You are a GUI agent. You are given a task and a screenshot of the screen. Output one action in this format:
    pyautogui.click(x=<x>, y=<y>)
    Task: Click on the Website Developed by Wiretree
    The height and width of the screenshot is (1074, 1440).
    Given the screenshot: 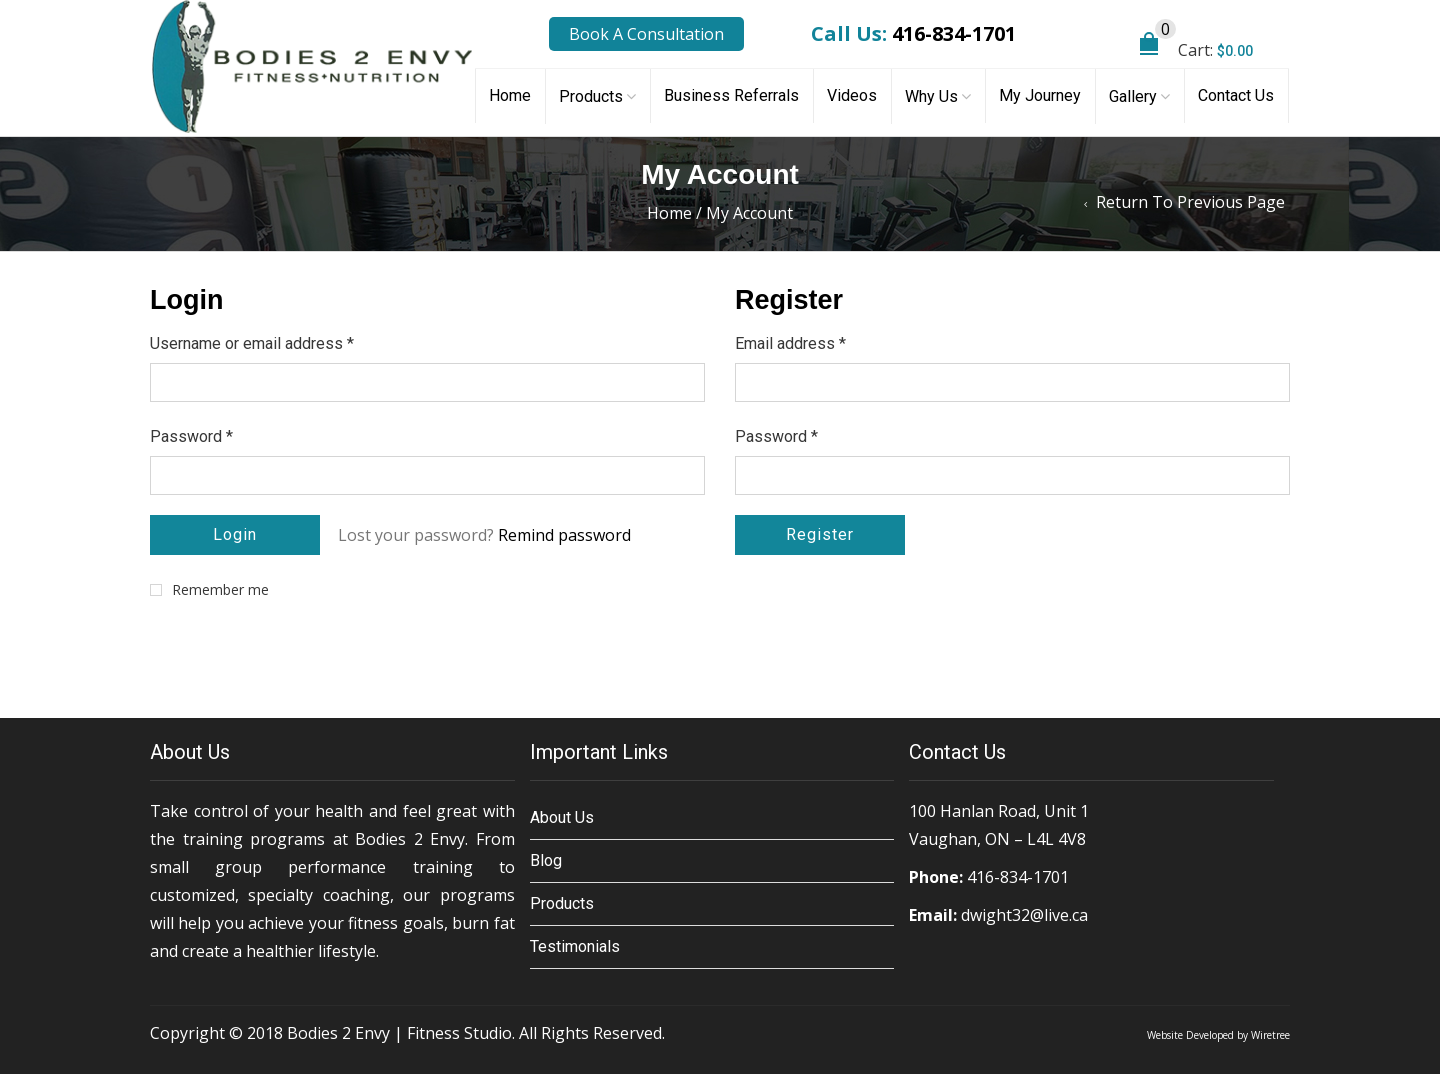 What is the action you would take?
    pyautogui.click(x=1218, y=1035)
    